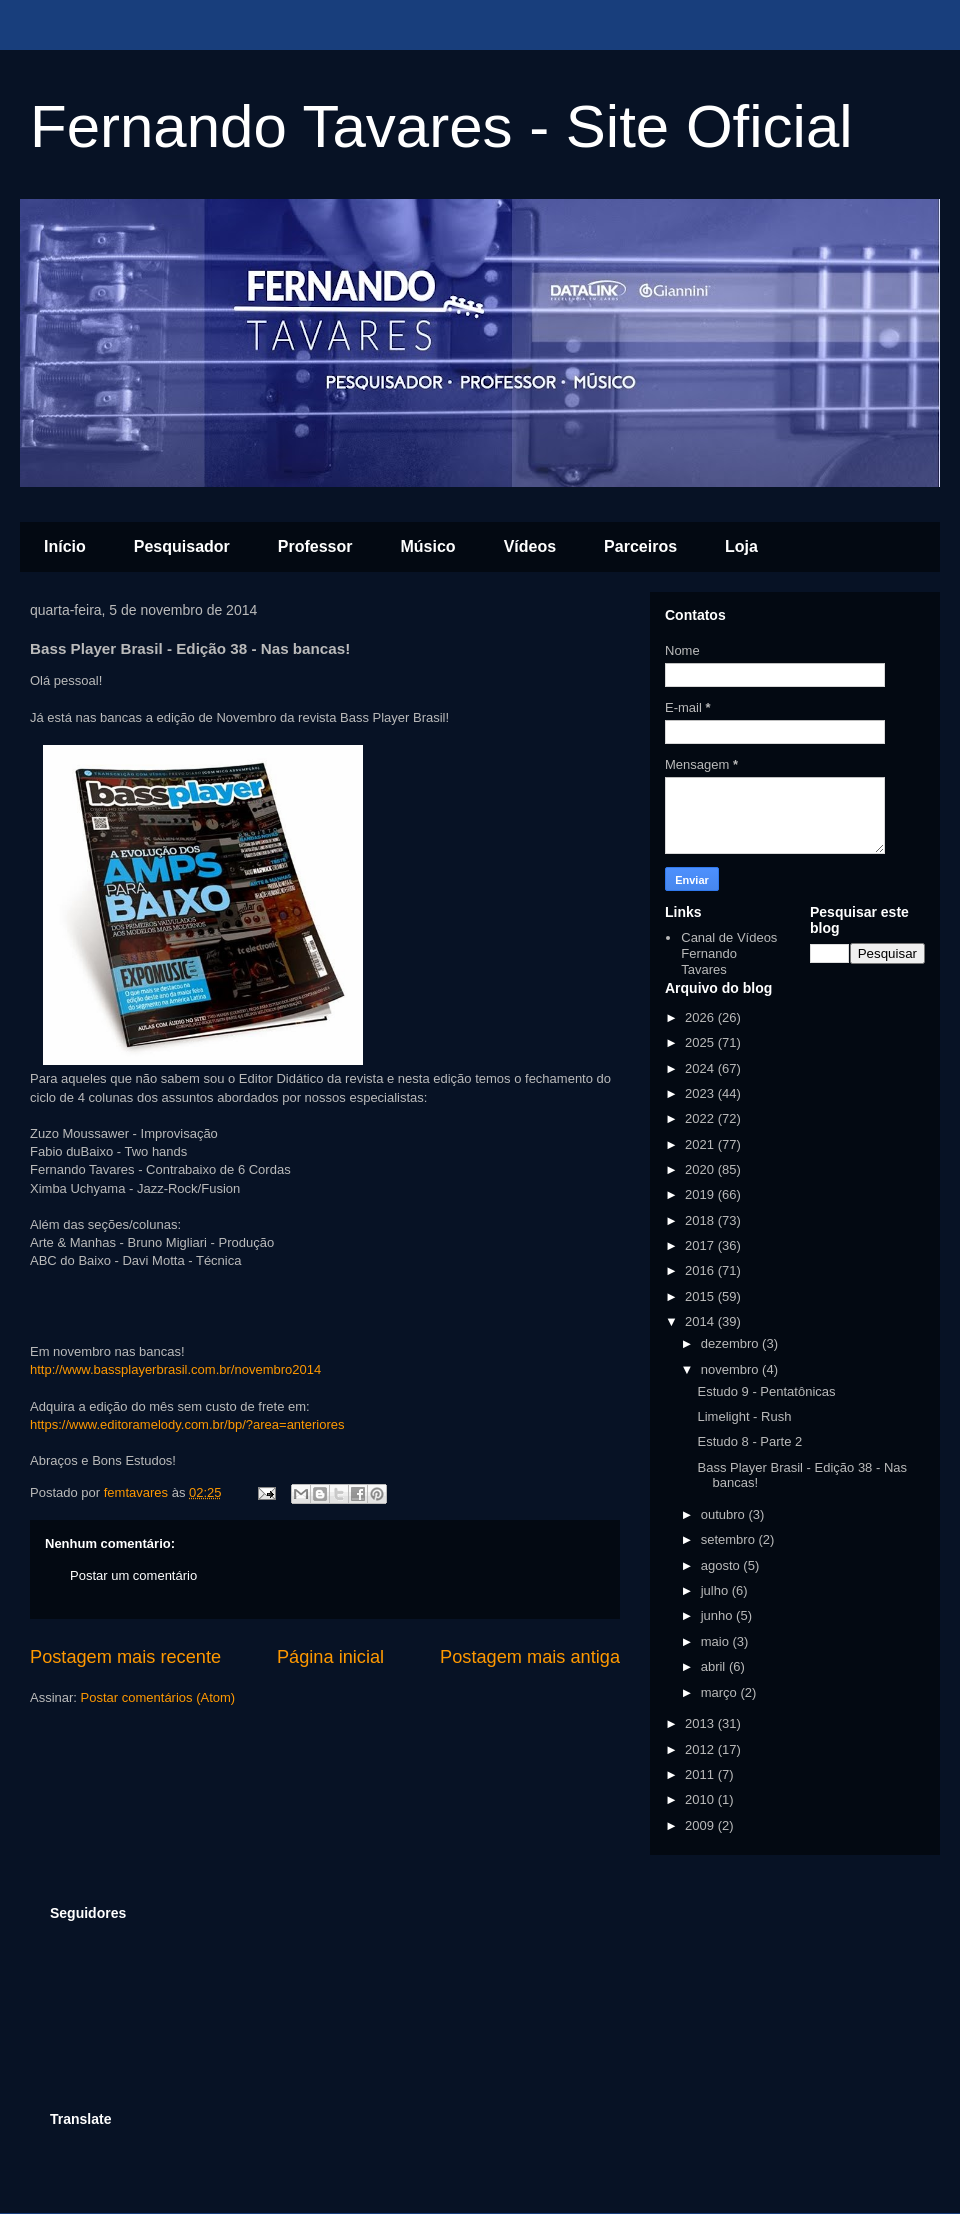 This screenshot has height=2214, width=960. Describe the element at coordinates (717, 1641) in the screenshot. I see `maio` at that location.